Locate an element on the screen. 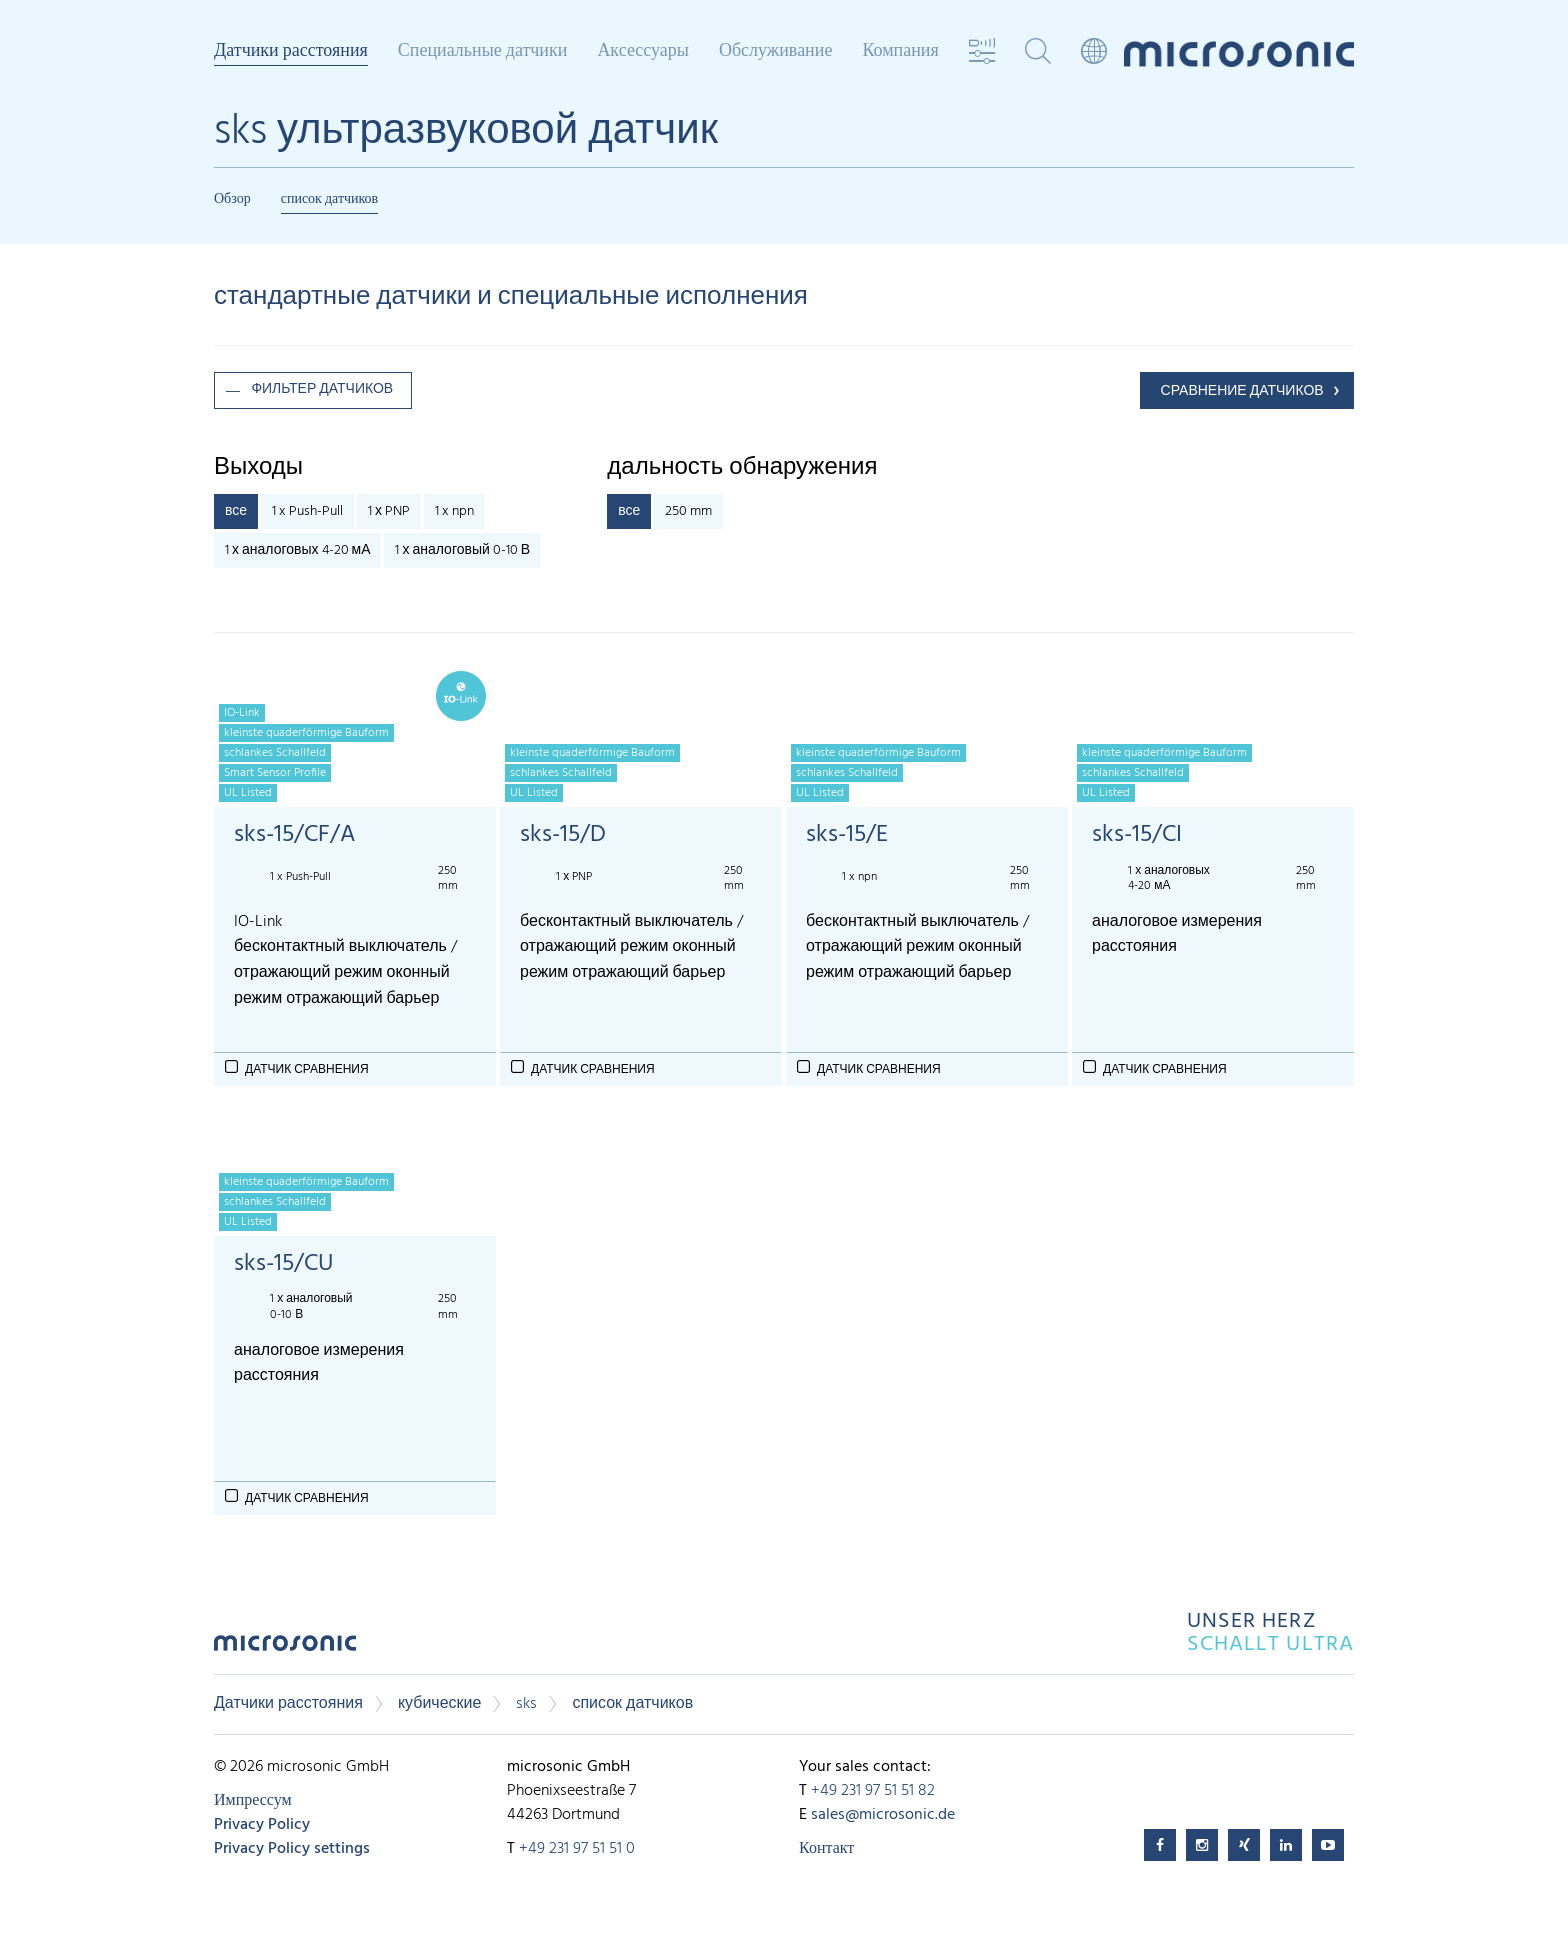 Image resolution: width=1568 pixels, height=1941 pixels. 1 x Push-Pull is located at coordinates (307, 511).